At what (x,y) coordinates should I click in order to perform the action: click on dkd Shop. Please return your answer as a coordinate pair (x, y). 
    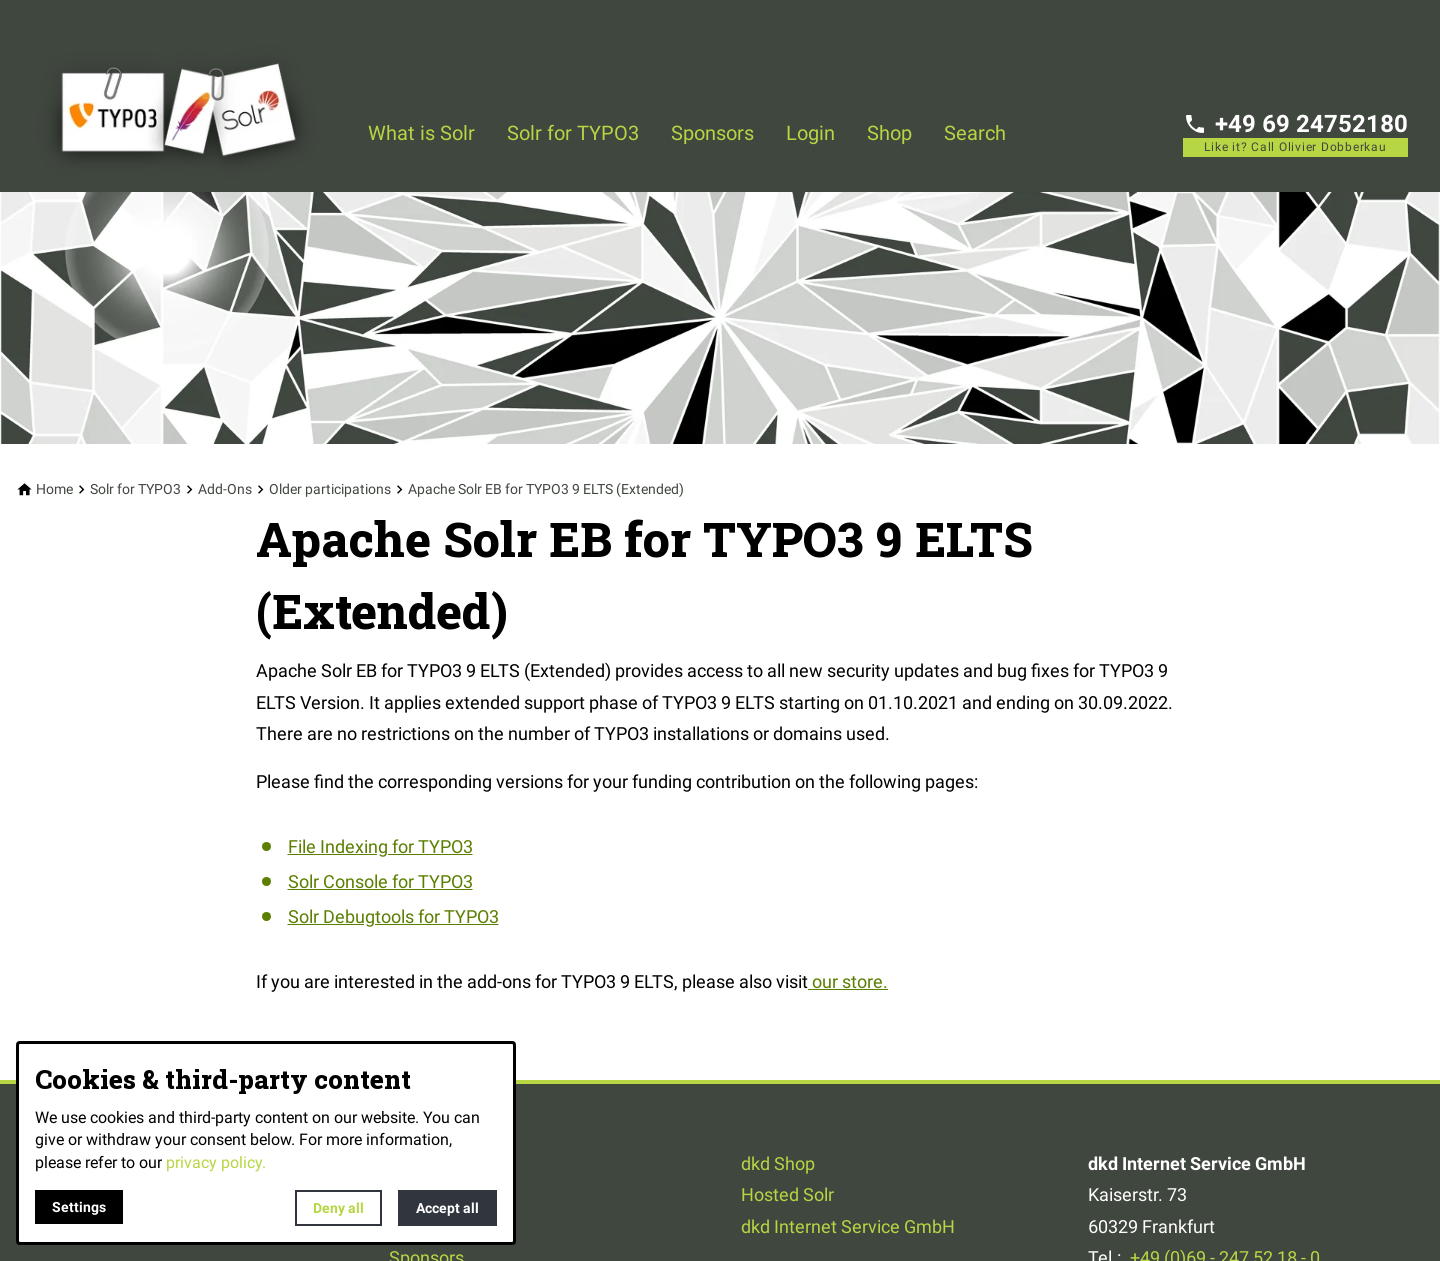
    Looking at the image, I should click on (778, 1163).